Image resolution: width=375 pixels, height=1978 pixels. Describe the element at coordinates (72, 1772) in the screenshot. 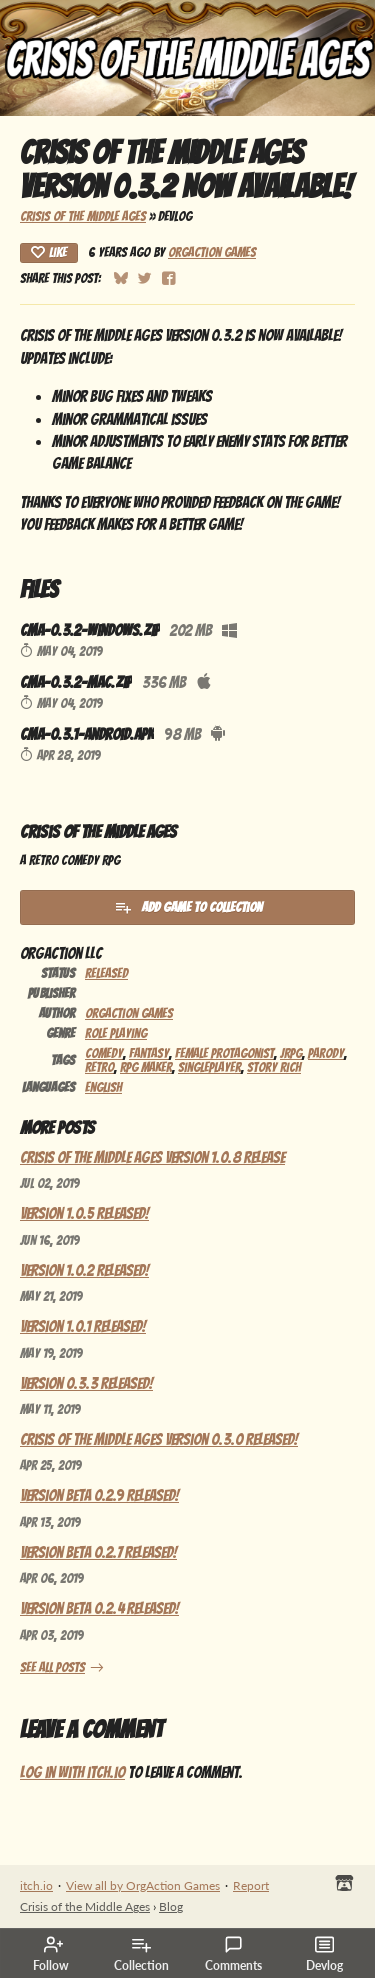

I see `Log in with itch.io` at that location.